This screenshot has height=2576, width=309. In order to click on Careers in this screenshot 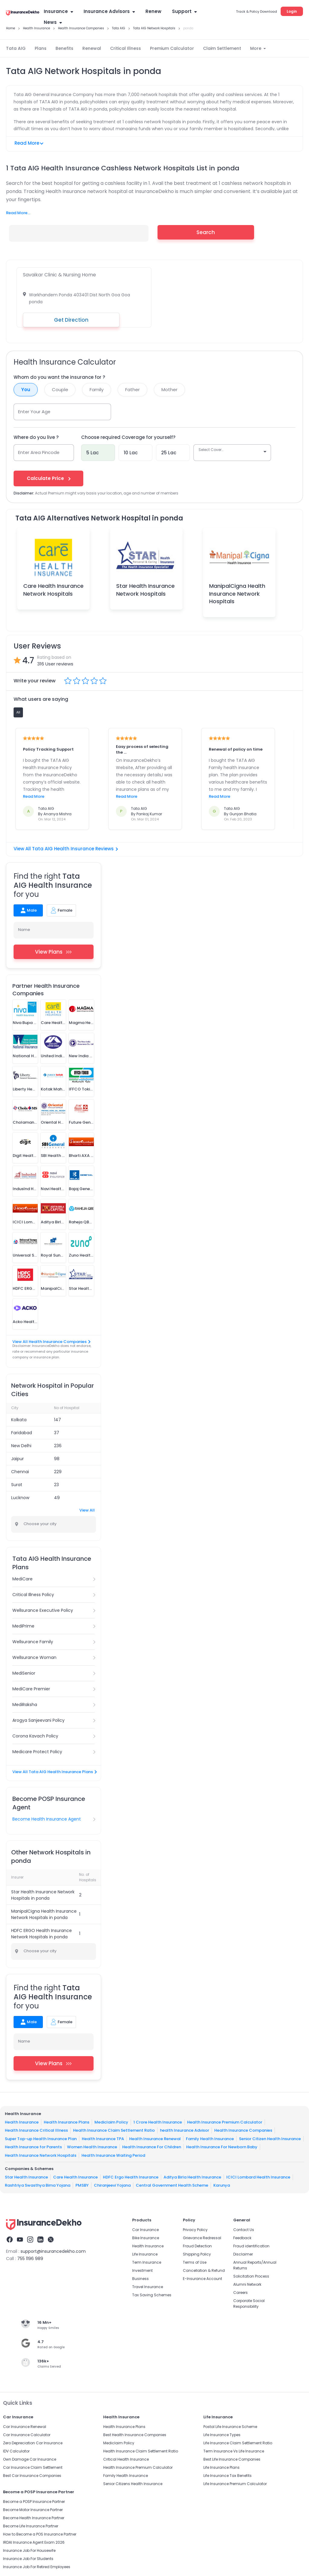, I will do `click(240, 2292)`.